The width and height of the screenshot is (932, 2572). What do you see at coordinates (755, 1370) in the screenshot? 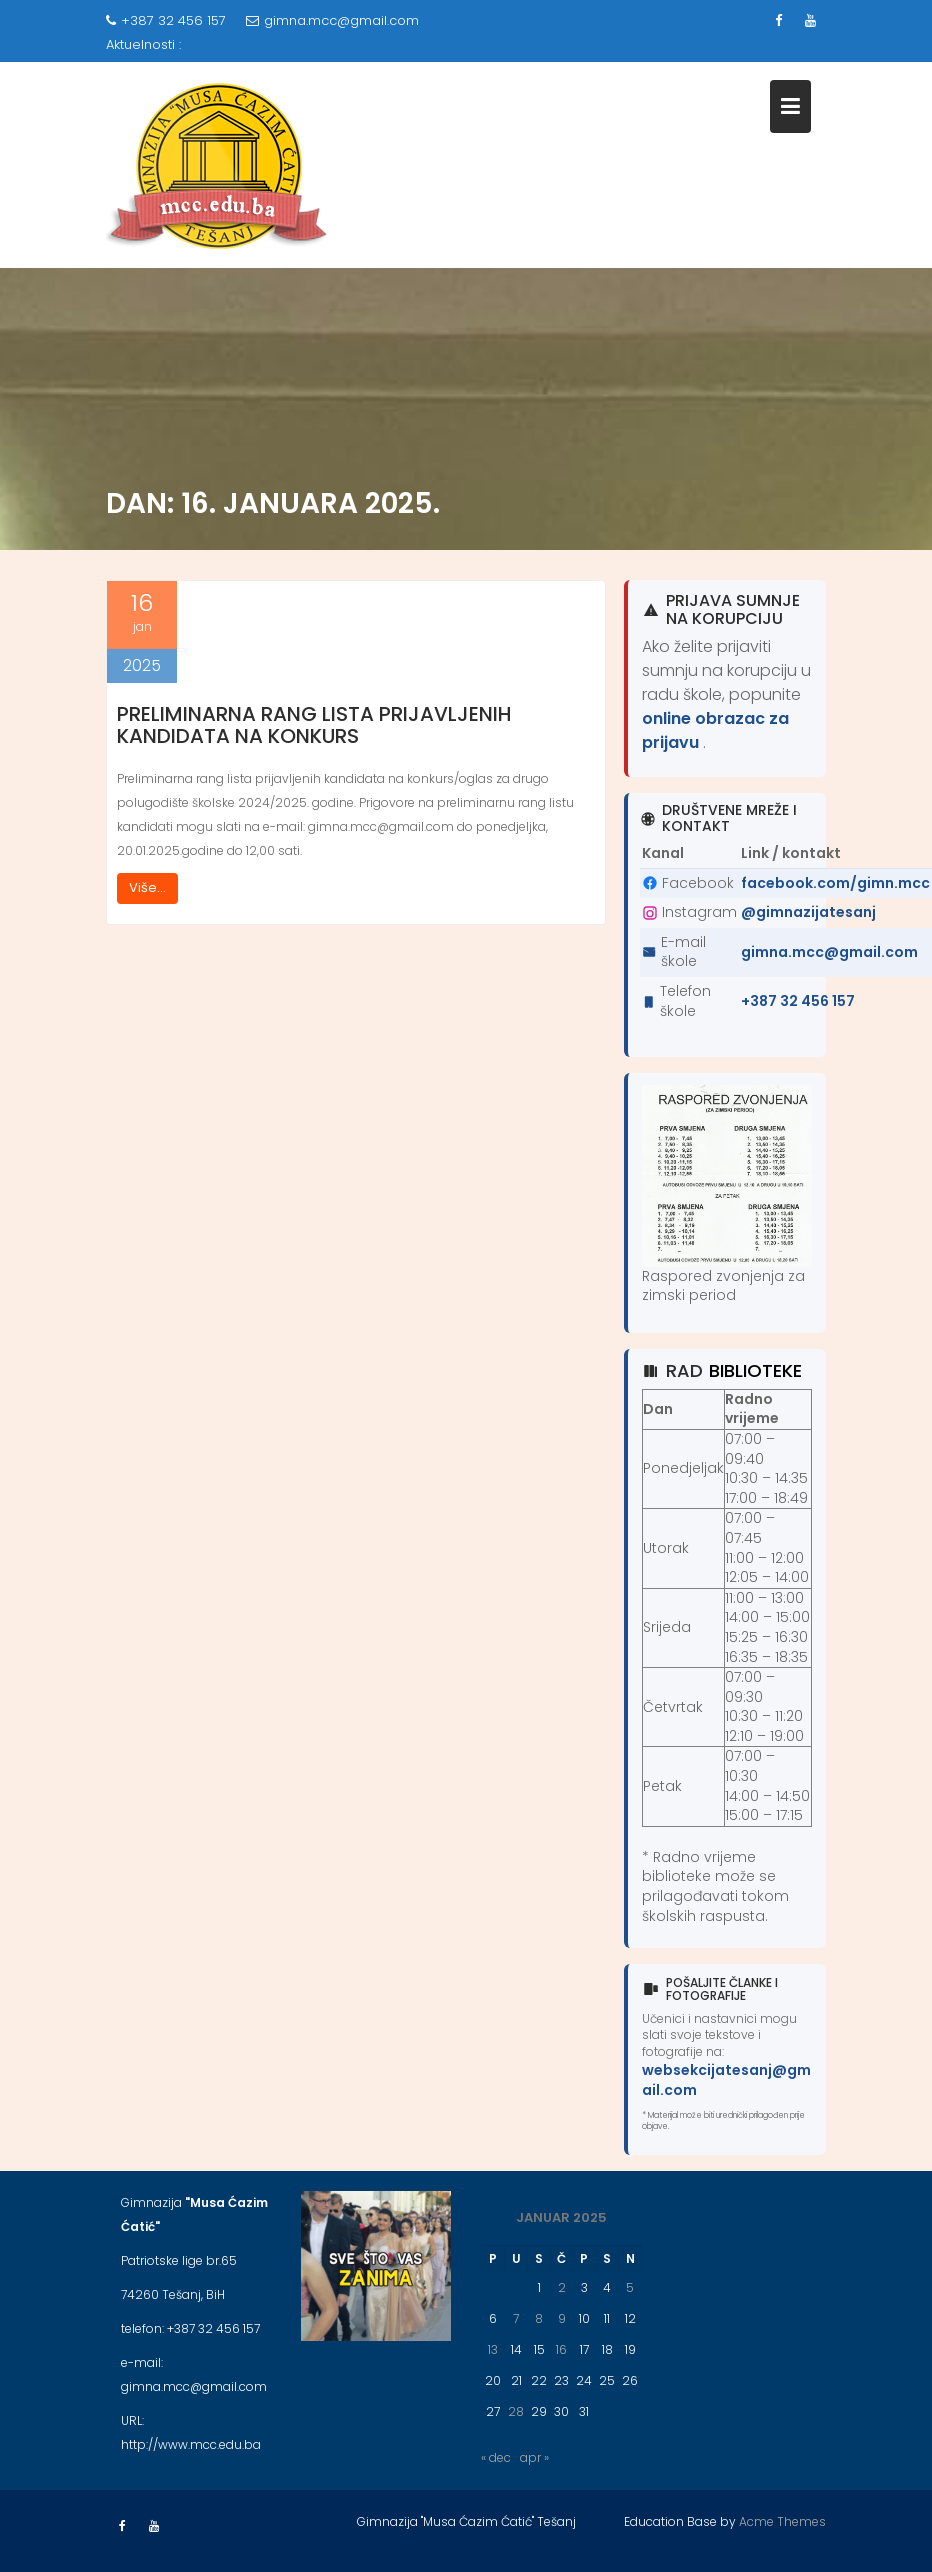
I see `biblioteke` at bounding box center [755, 1370].